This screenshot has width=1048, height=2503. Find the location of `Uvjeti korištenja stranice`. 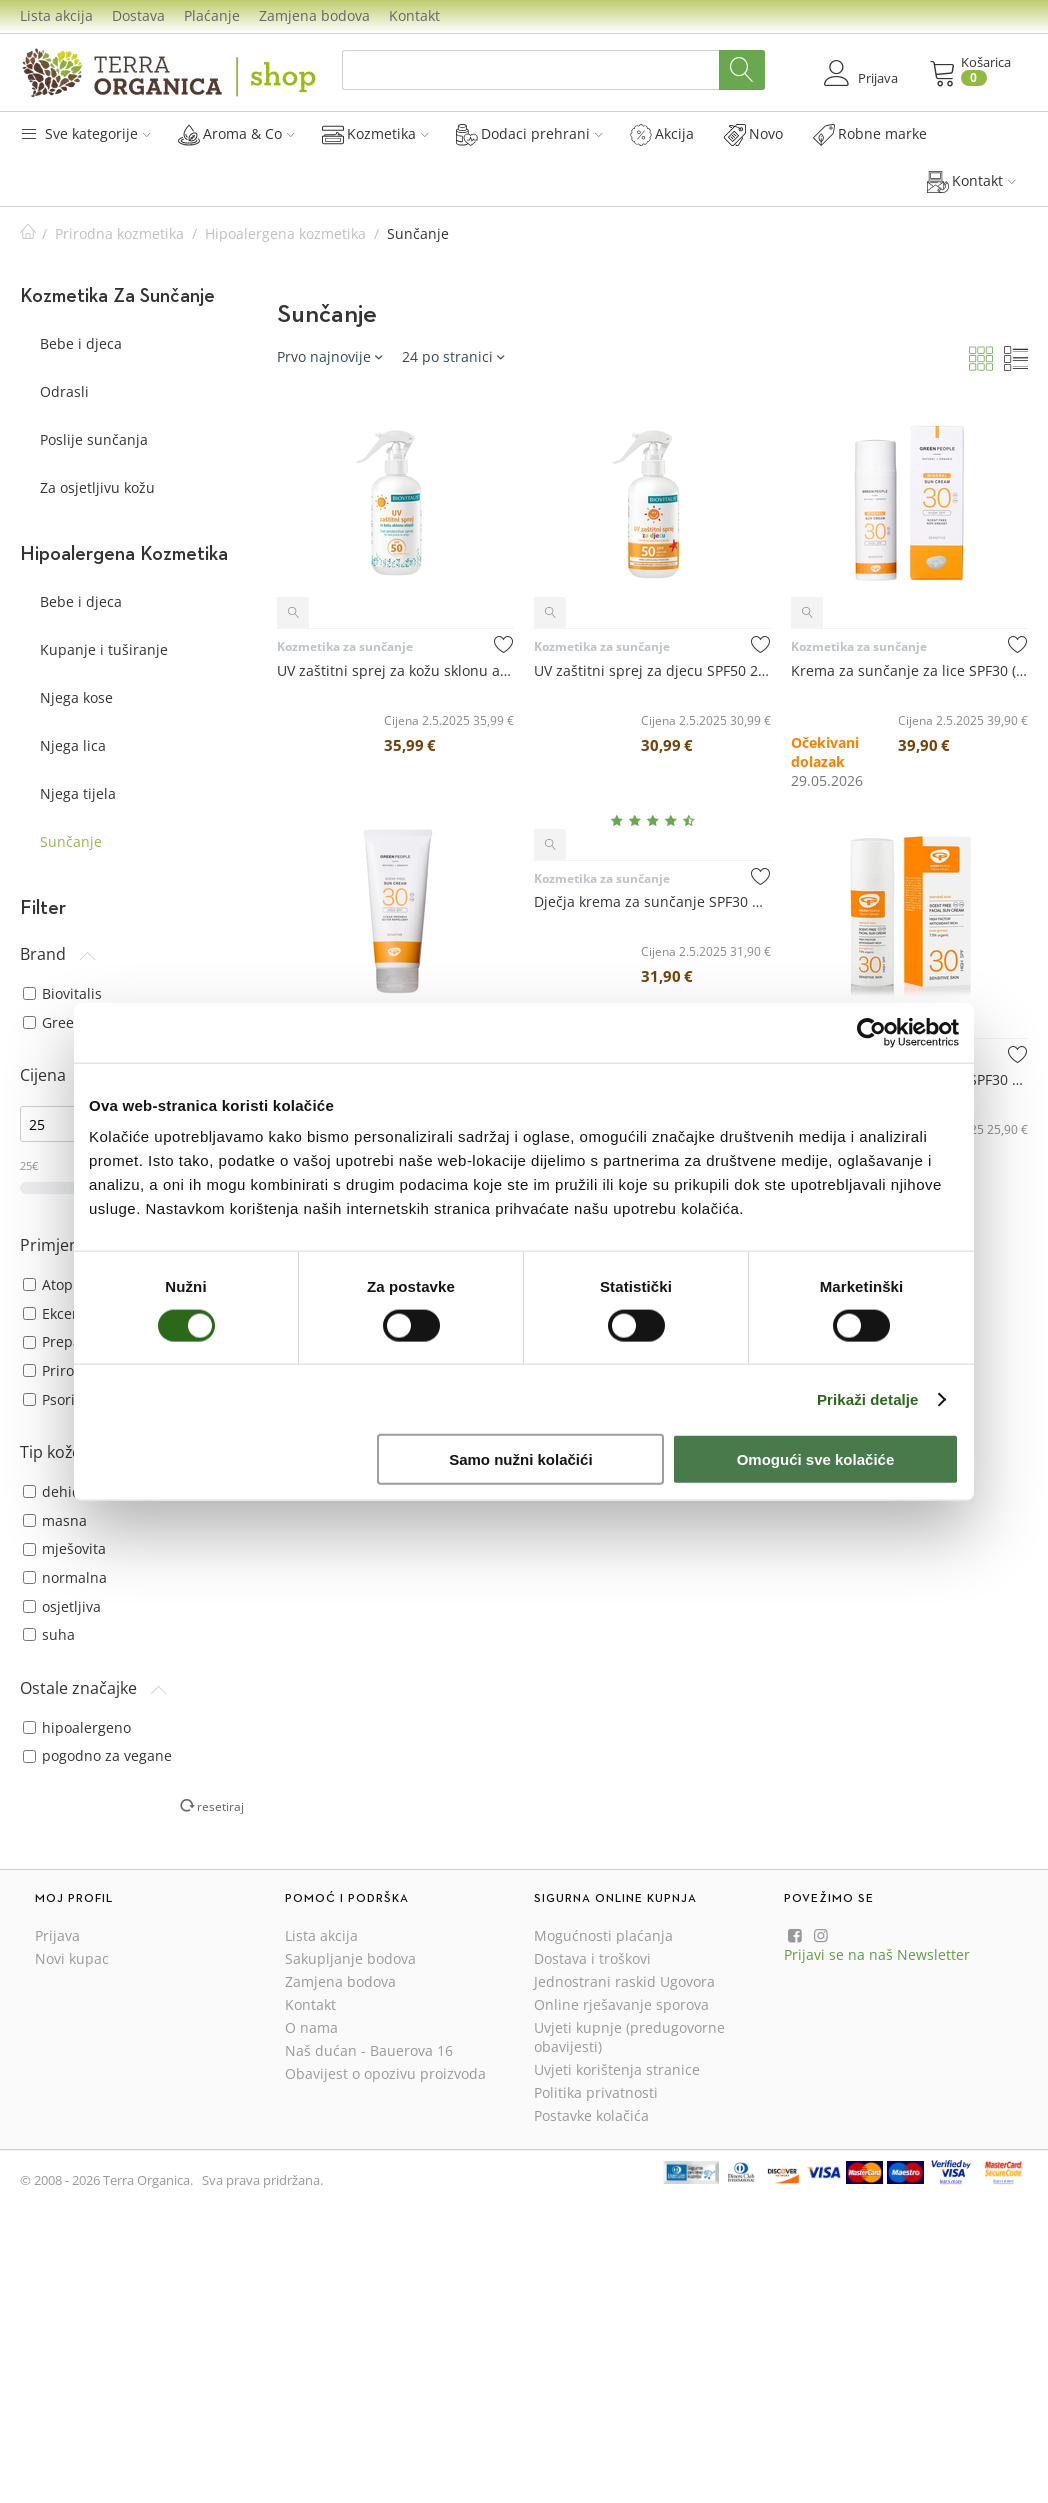

Uvjeti korištenja stranice is located at coordinates (617, 2069).